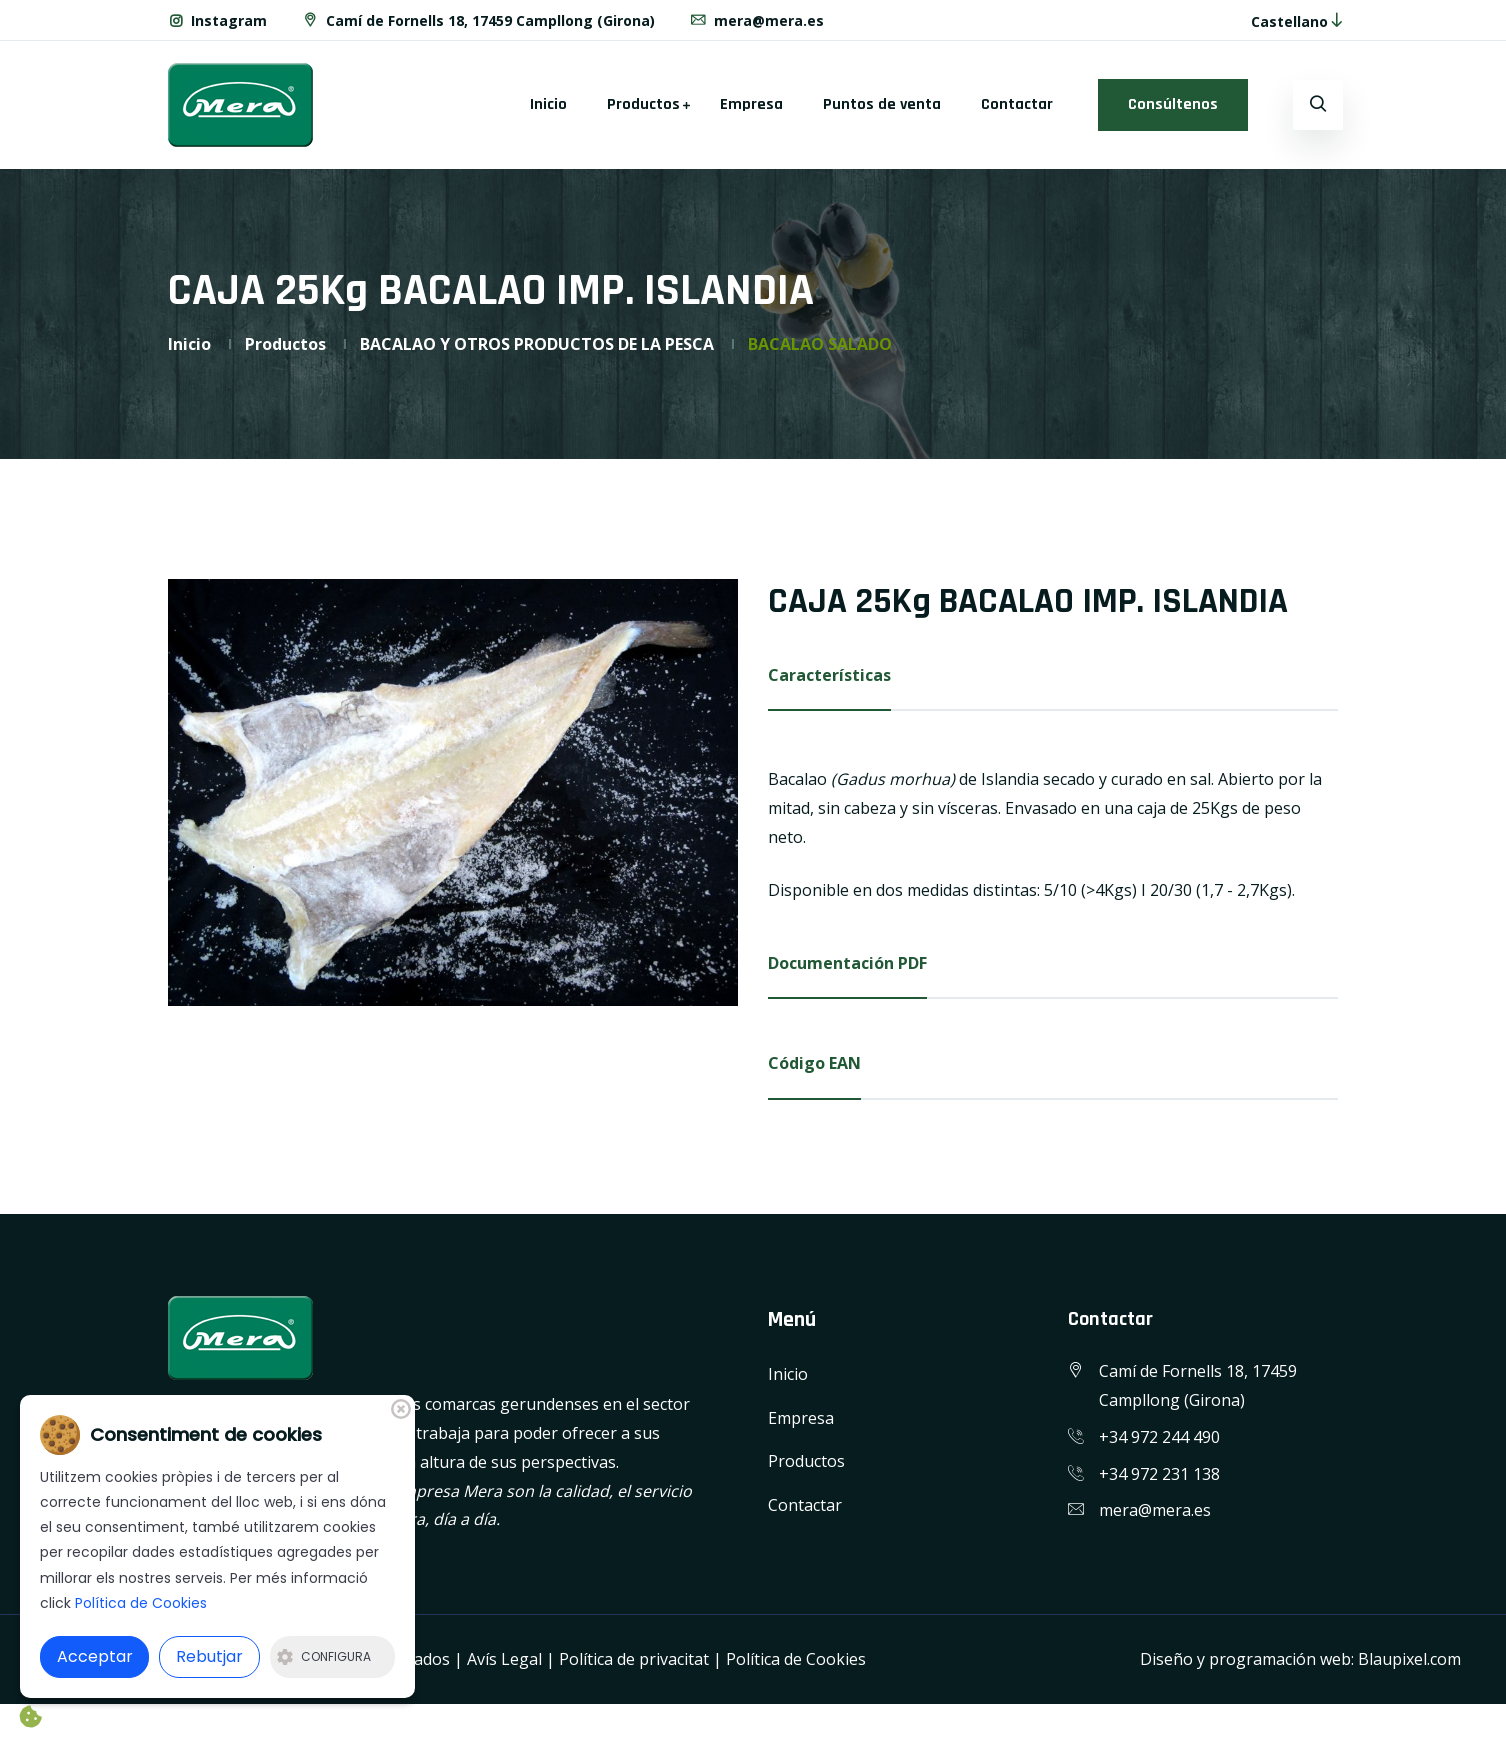  Describe the element at coordinates (829, 675) in the screenshot. I see `Características` at that location.